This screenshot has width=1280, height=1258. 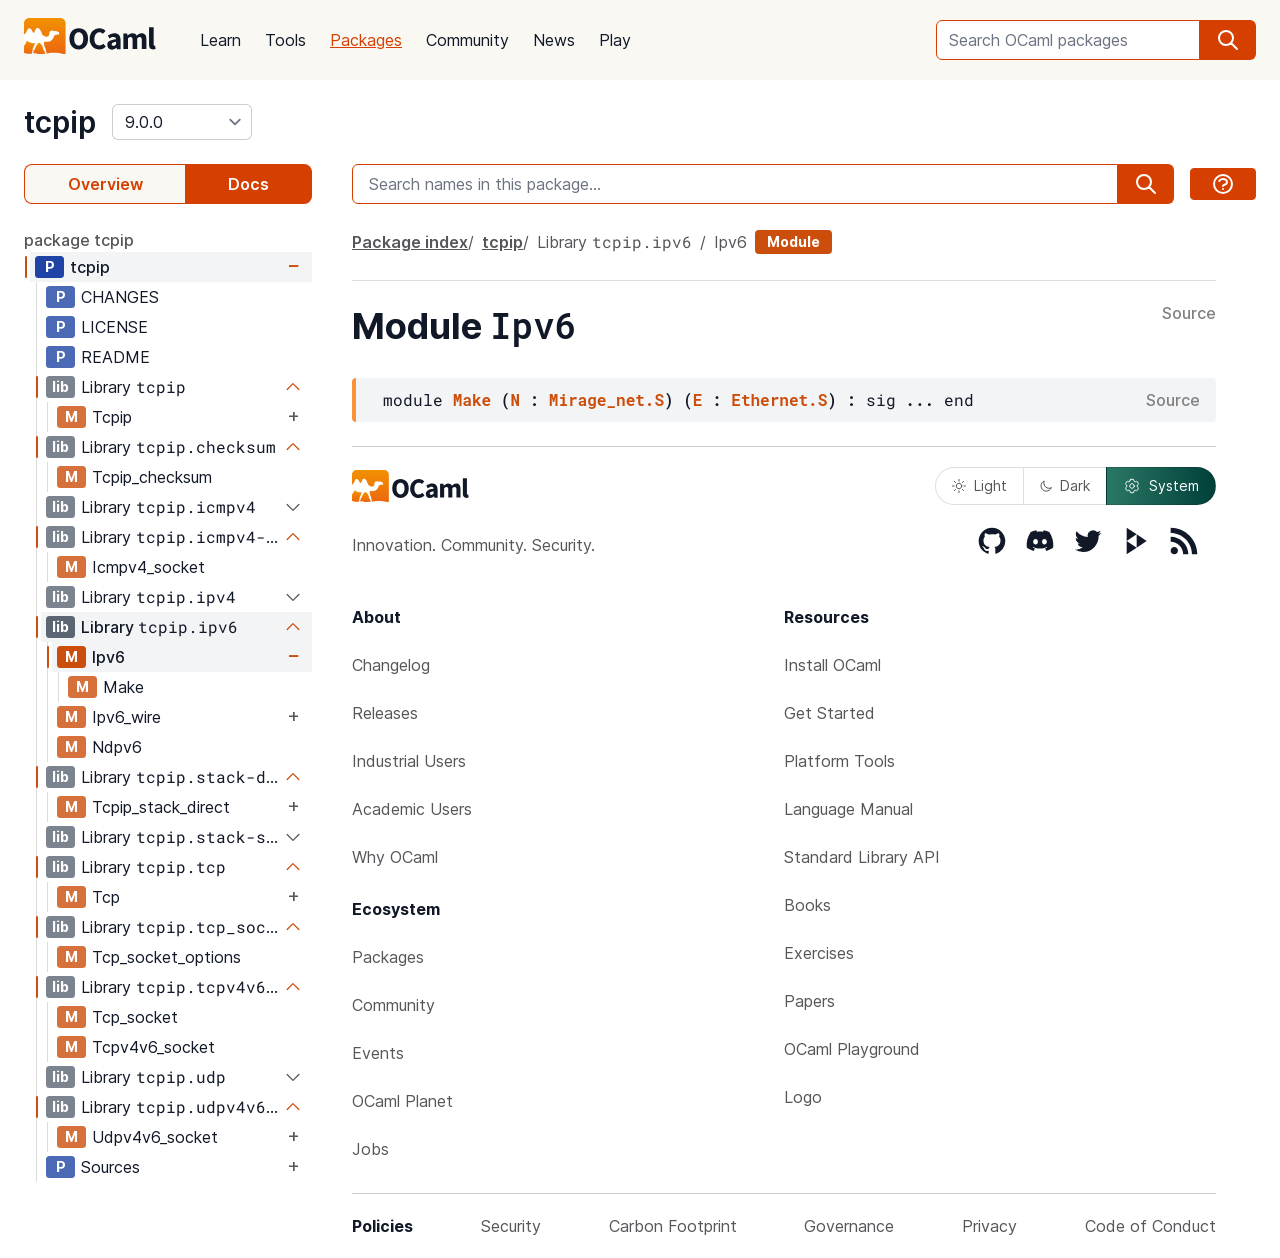 I want to click on System, so click(x=1161, y=486).